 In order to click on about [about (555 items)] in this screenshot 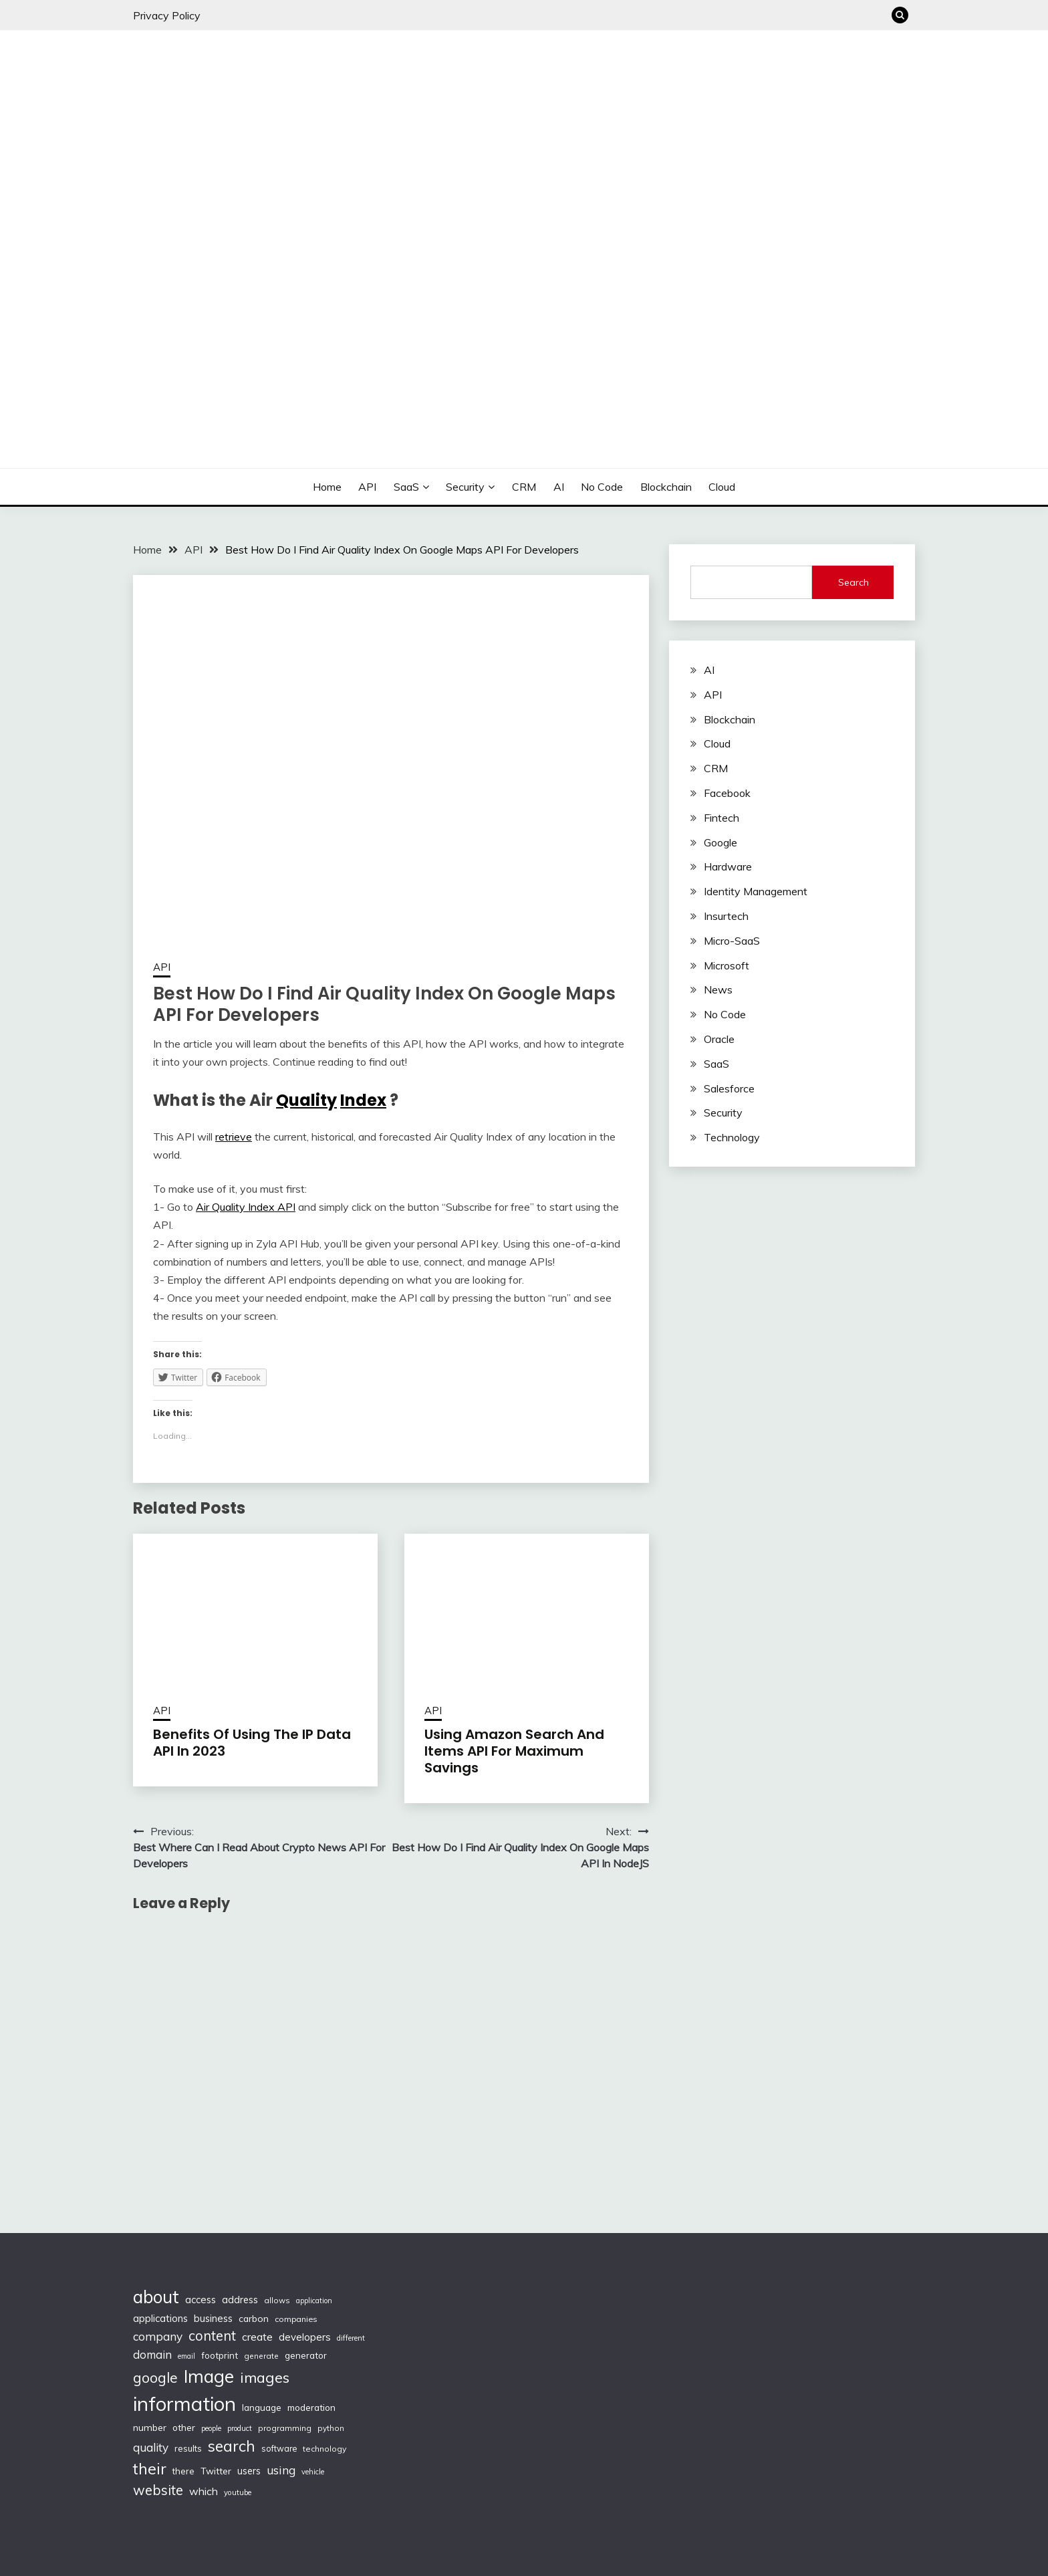, I will do `click(156, 2297)`.